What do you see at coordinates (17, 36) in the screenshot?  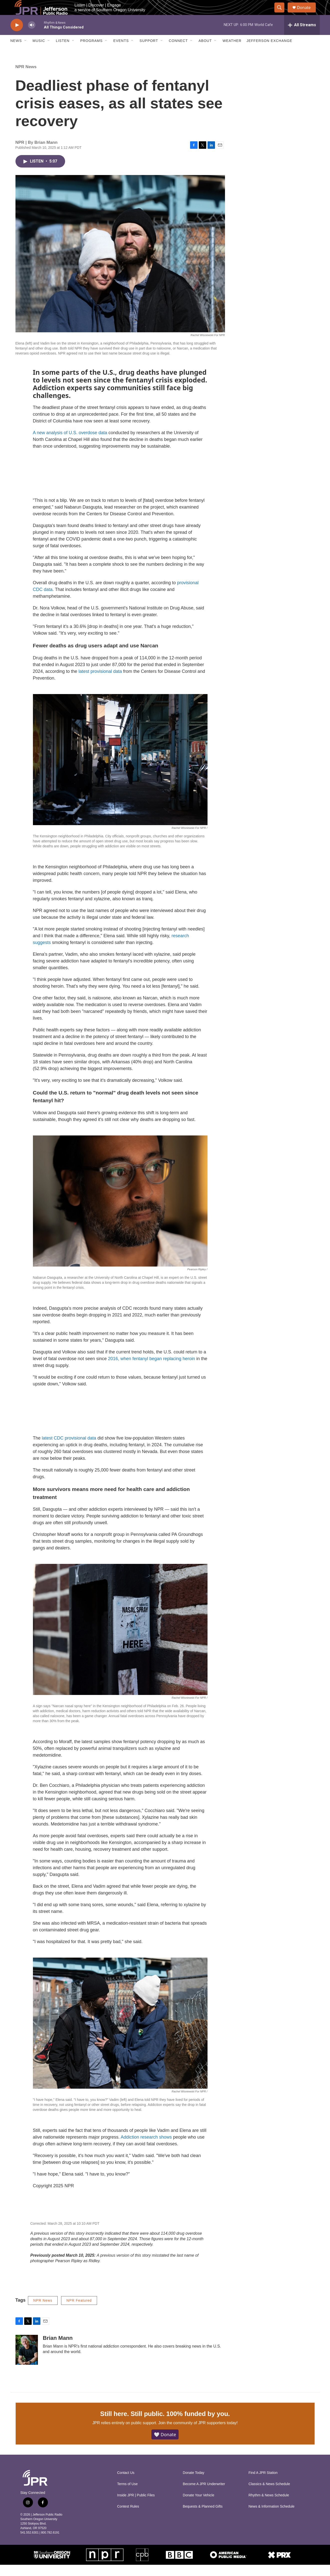 I see `[play]` at bounding box center [17, 36].